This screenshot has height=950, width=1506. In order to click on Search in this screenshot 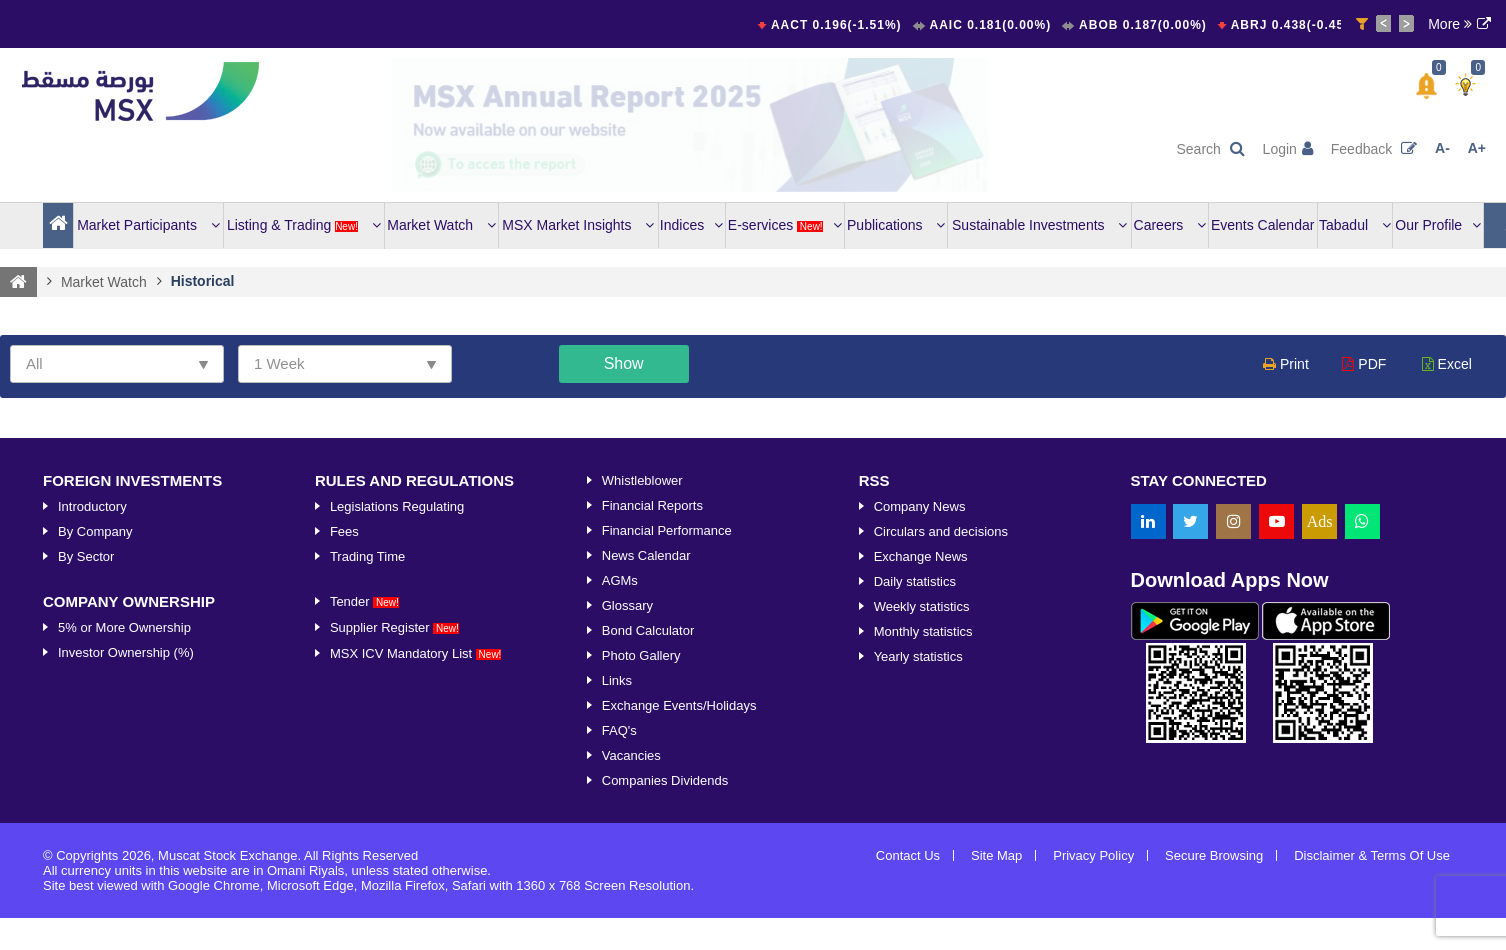, I will do `click(1210, 149)`.